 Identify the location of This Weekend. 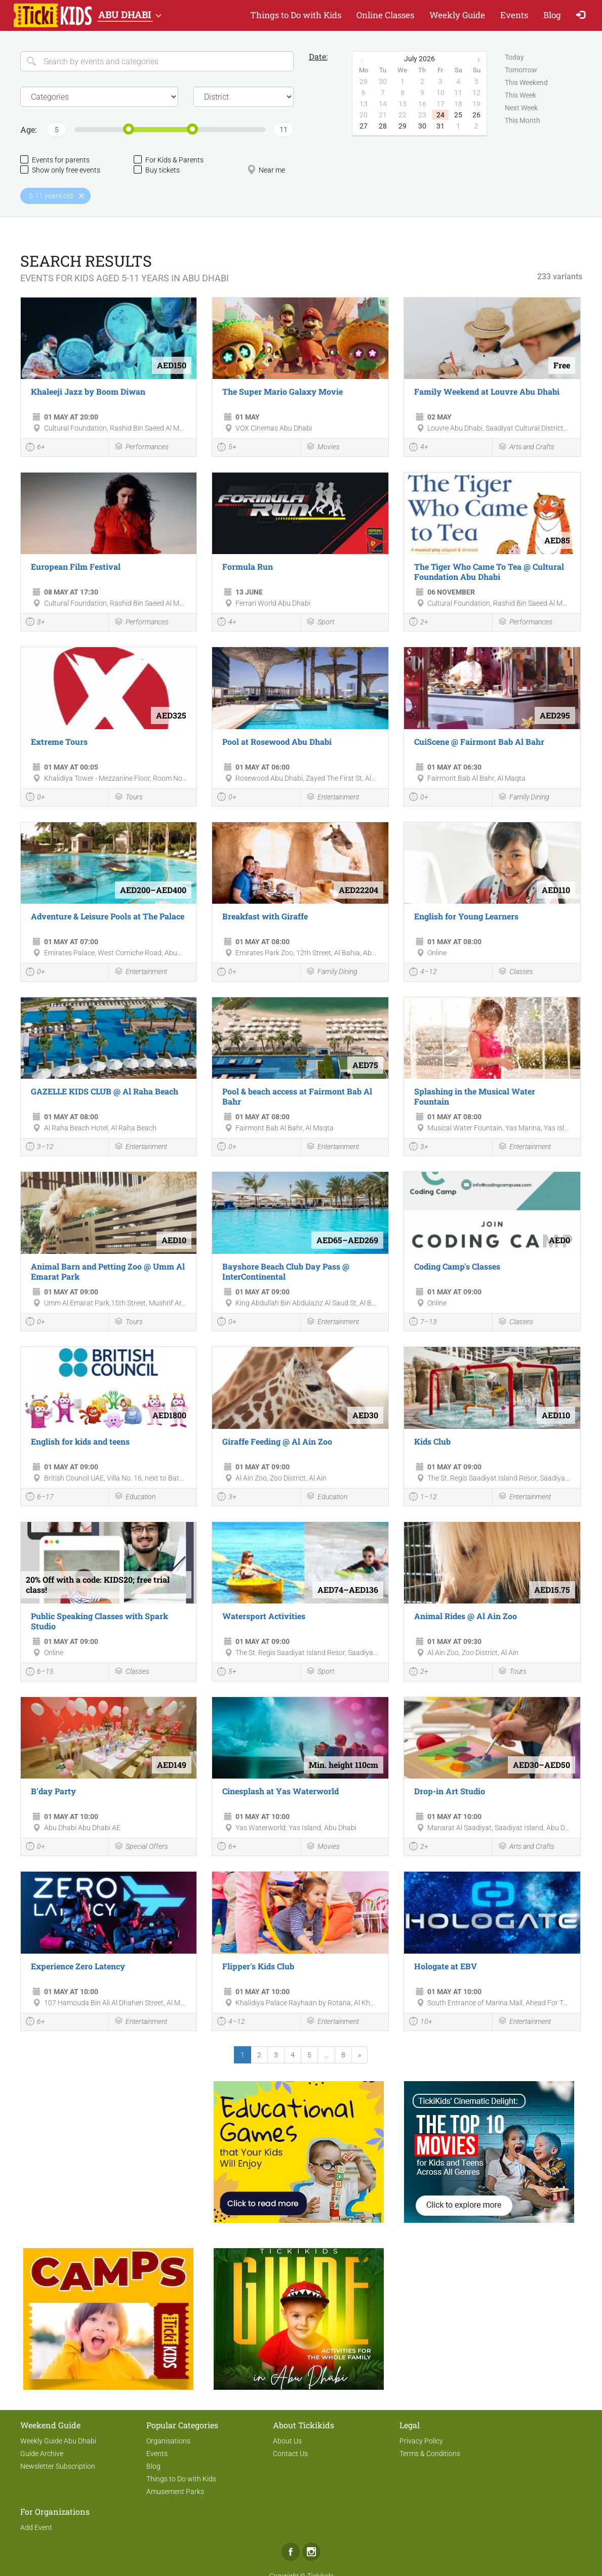
(526, 83).